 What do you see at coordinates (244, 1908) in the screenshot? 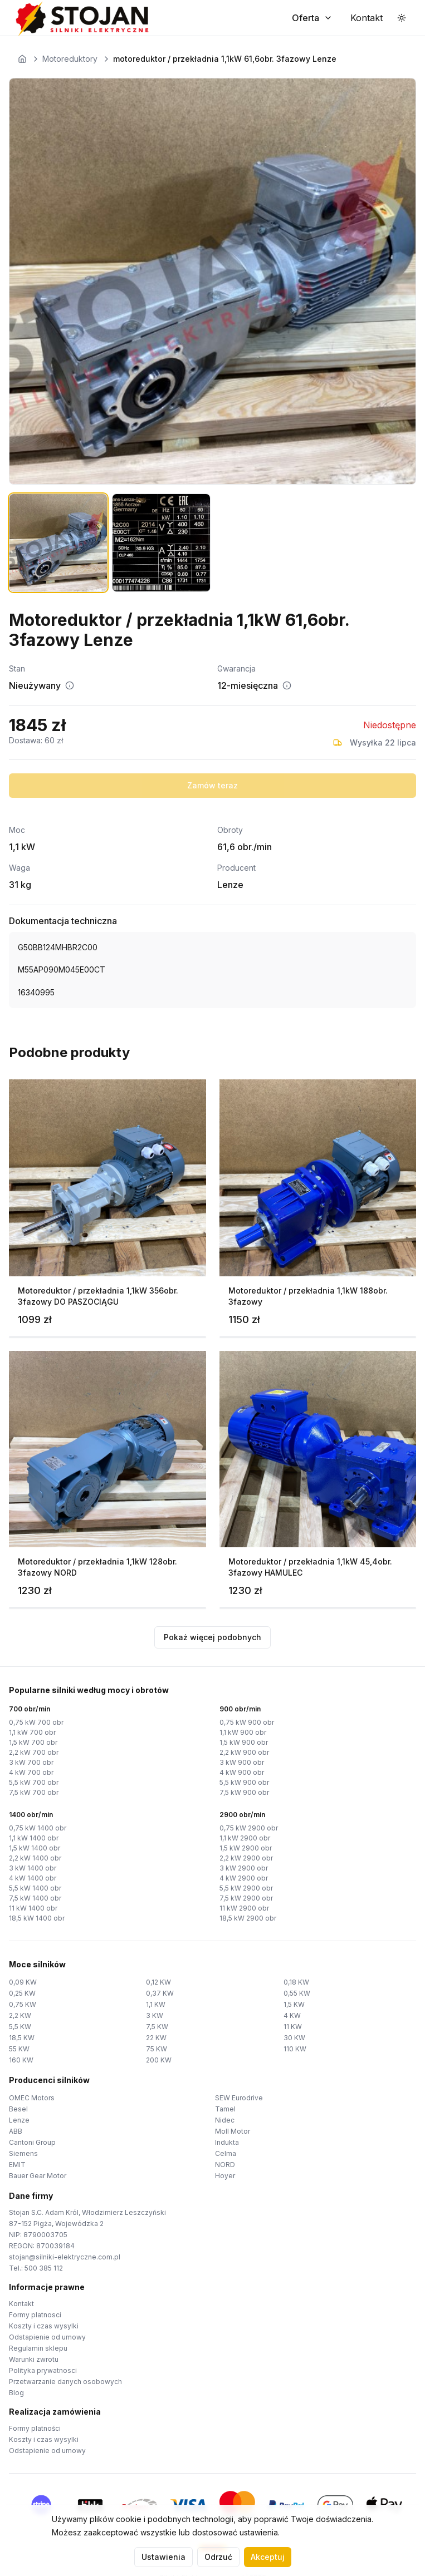
I see `11 kW 2900 obr` at bounding box center [244, 1908].